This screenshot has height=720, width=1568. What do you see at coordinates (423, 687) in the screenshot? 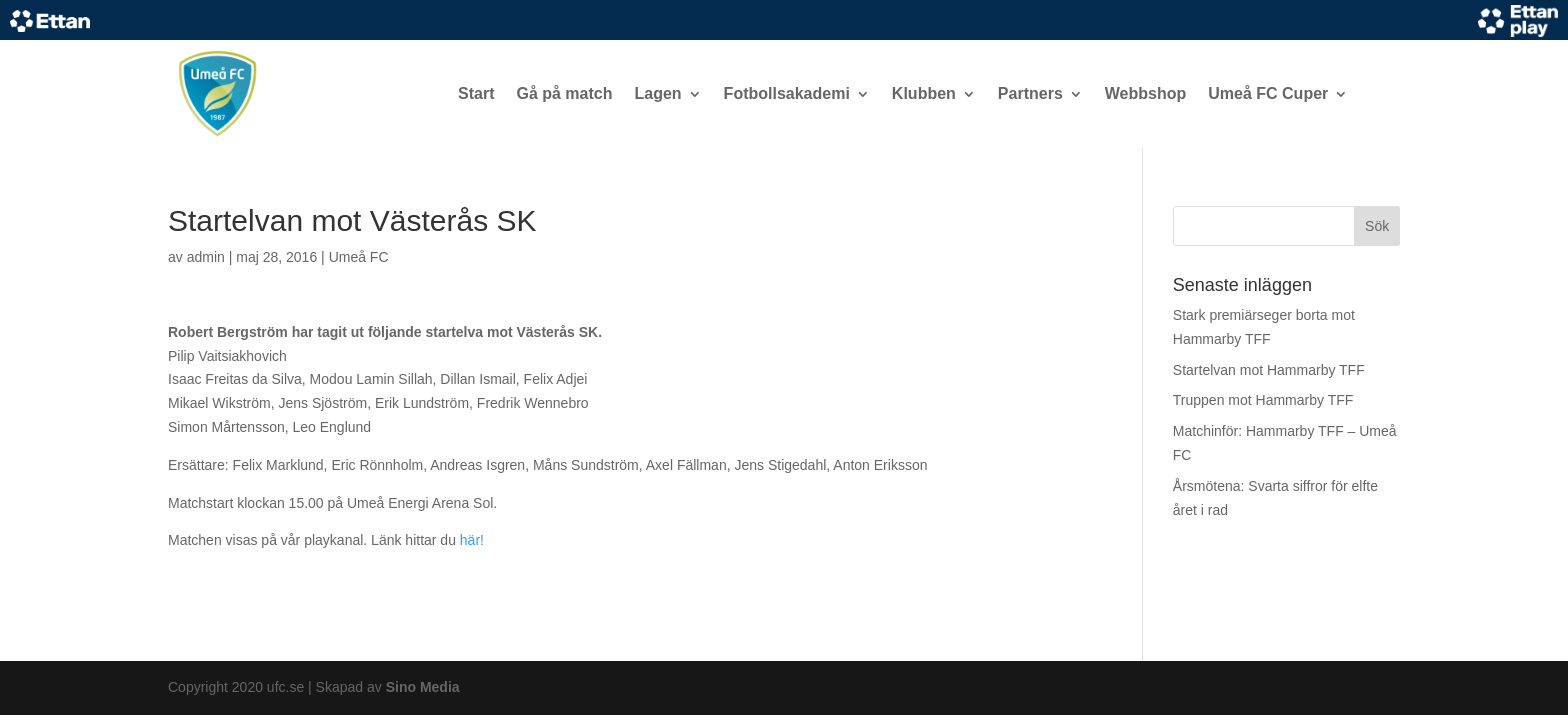
I see `Sino Media` at bounding box center [423, 687].